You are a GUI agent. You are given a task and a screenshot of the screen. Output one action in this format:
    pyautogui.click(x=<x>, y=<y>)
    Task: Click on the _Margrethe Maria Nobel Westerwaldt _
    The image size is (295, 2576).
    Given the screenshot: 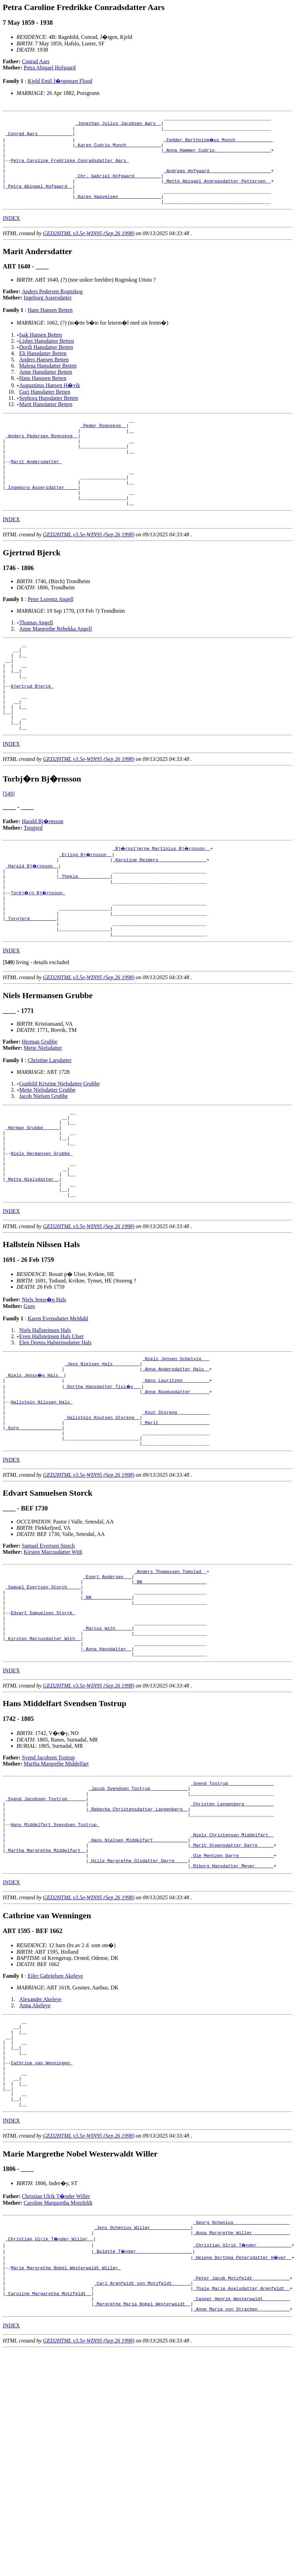 What is the action you would take?
    pyautogui.click(x=142, y=2467)
    